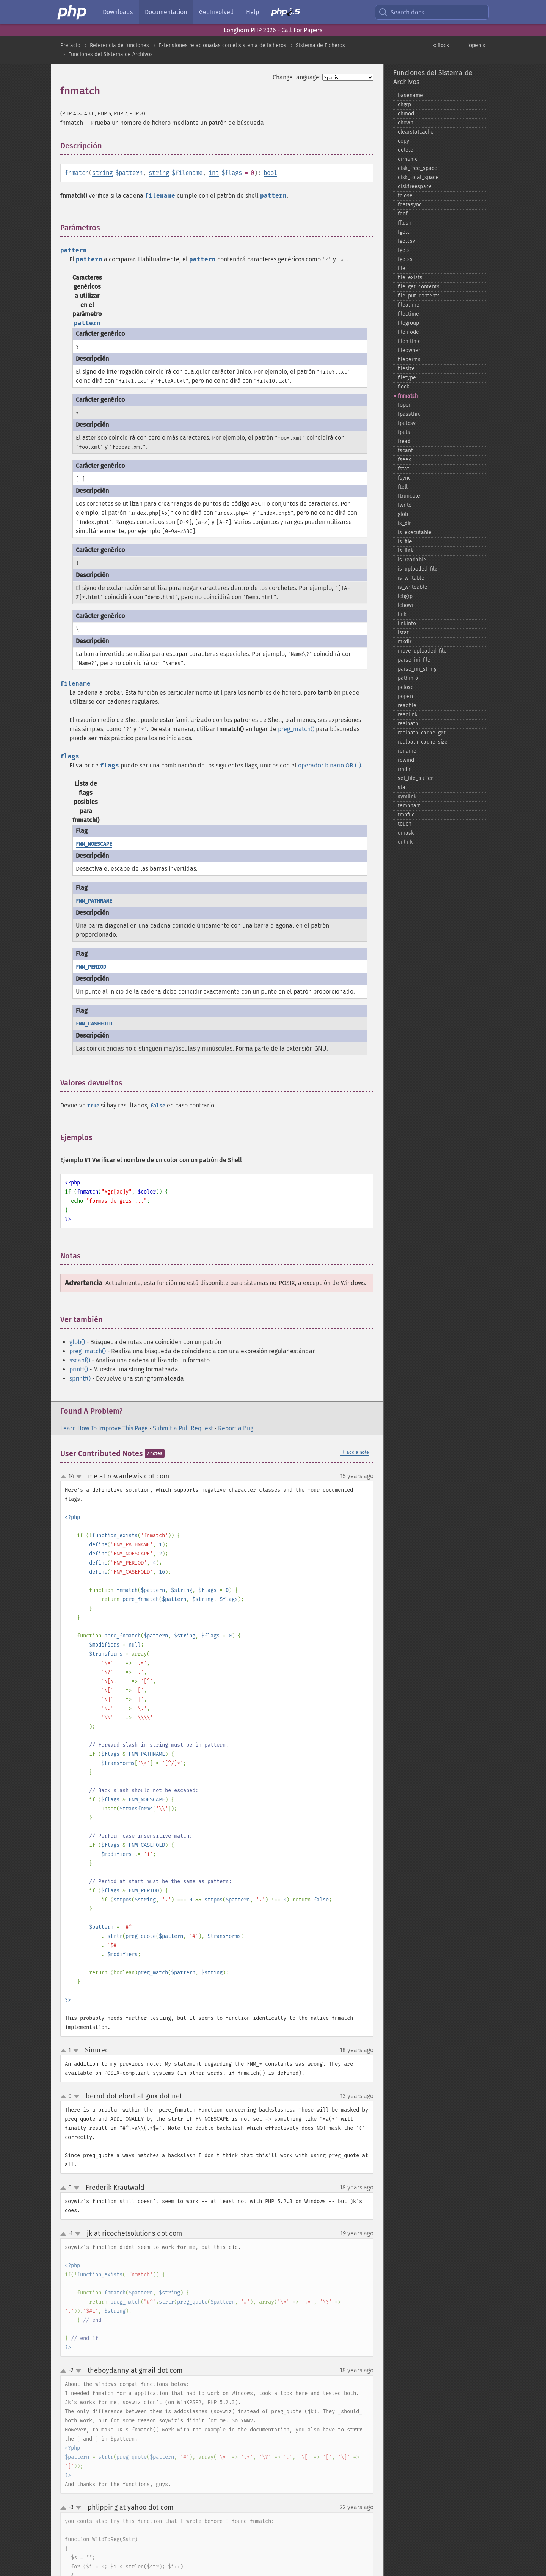  What do you see at coordinates (78, 1369) in the screenshot?
I see `printf()` at bounding box center [78, 1369].